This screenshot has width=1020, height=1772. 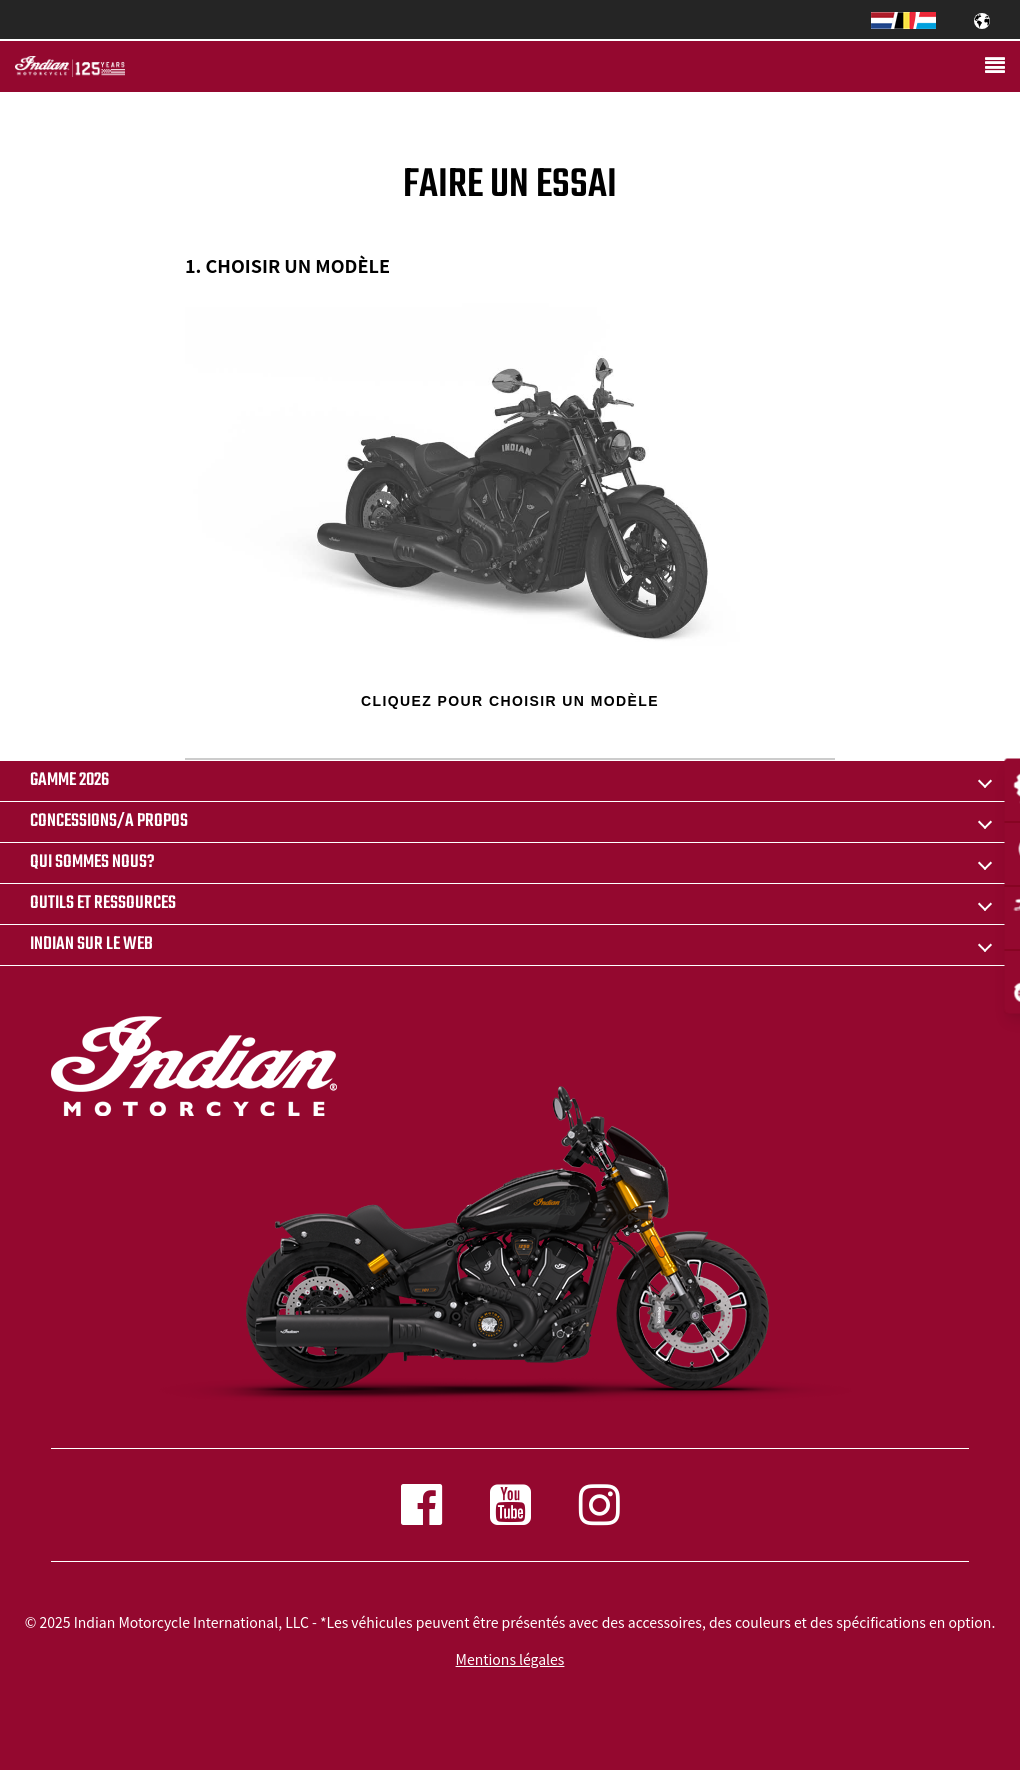 What do you see at coordinates (109, 821) in the screenshot?
I see `CONCESSIONS/A PROPOS` at bounding box center [109, 821].